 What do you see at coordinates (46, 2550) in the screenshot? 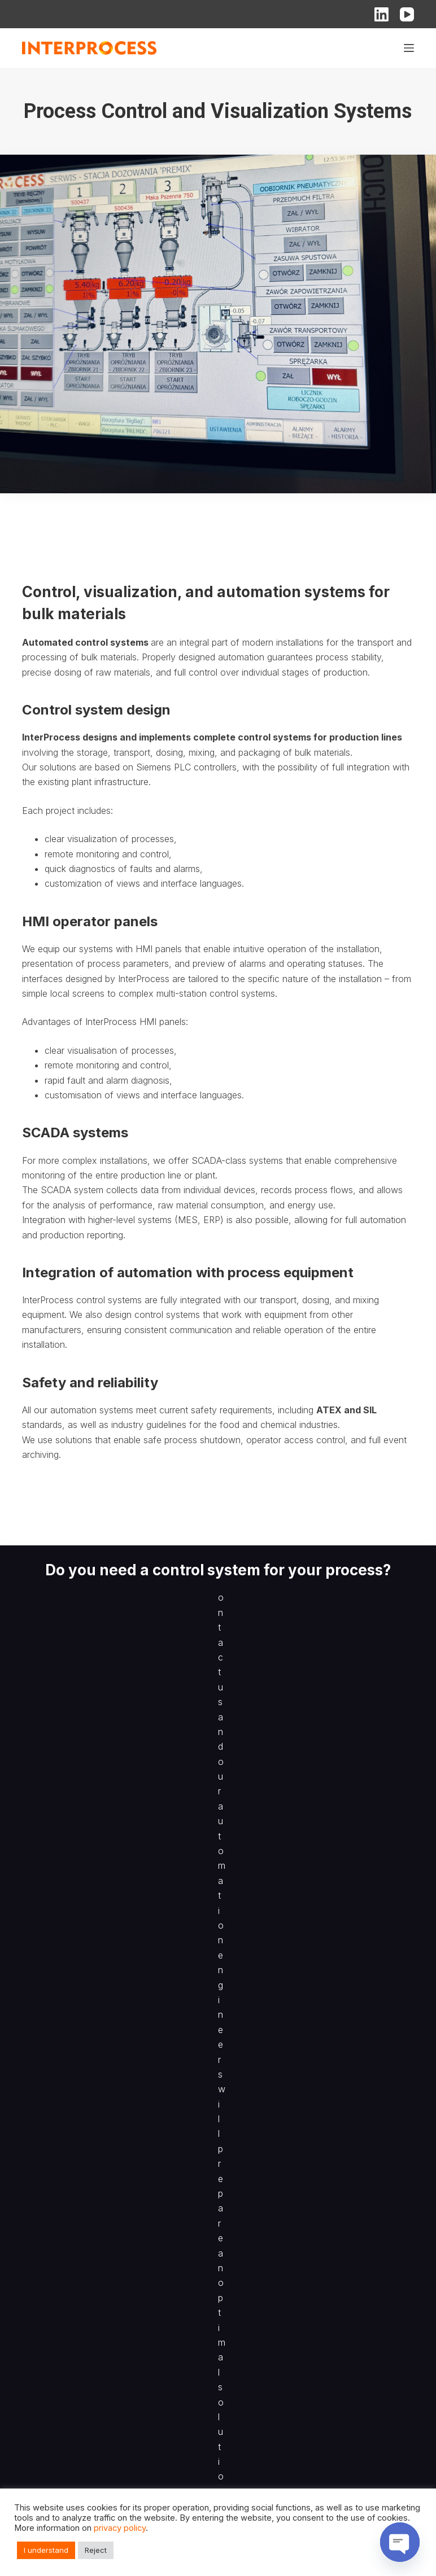
I see `I understand [button]` at bounding box center [46, 2550].